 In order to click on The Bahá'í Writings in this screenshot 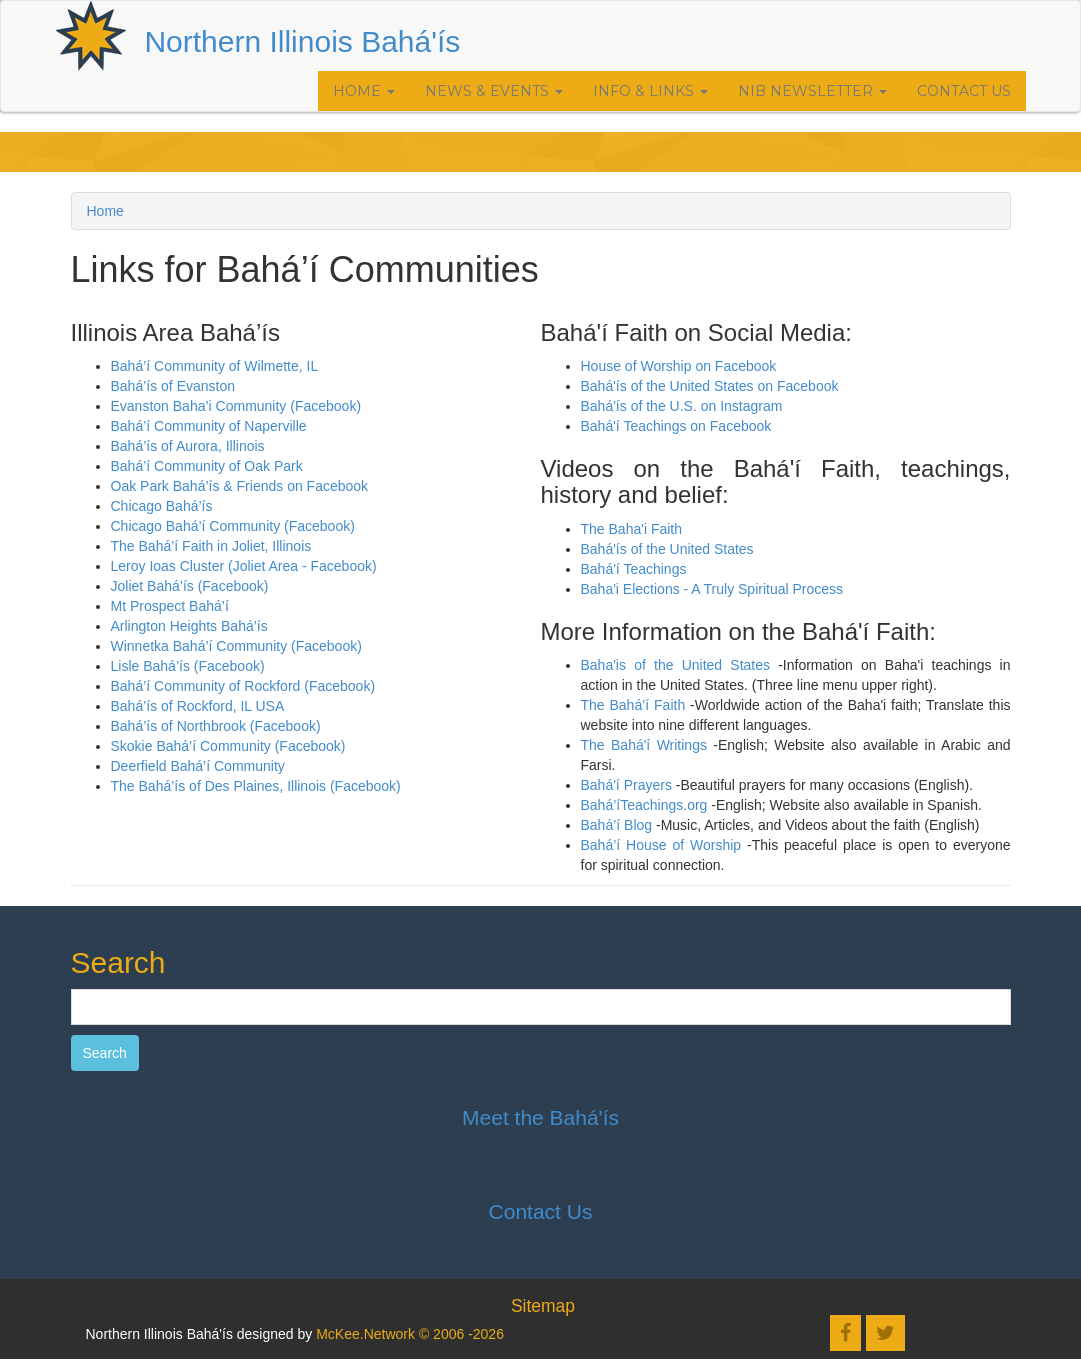, I will do `click(644, 745)`.